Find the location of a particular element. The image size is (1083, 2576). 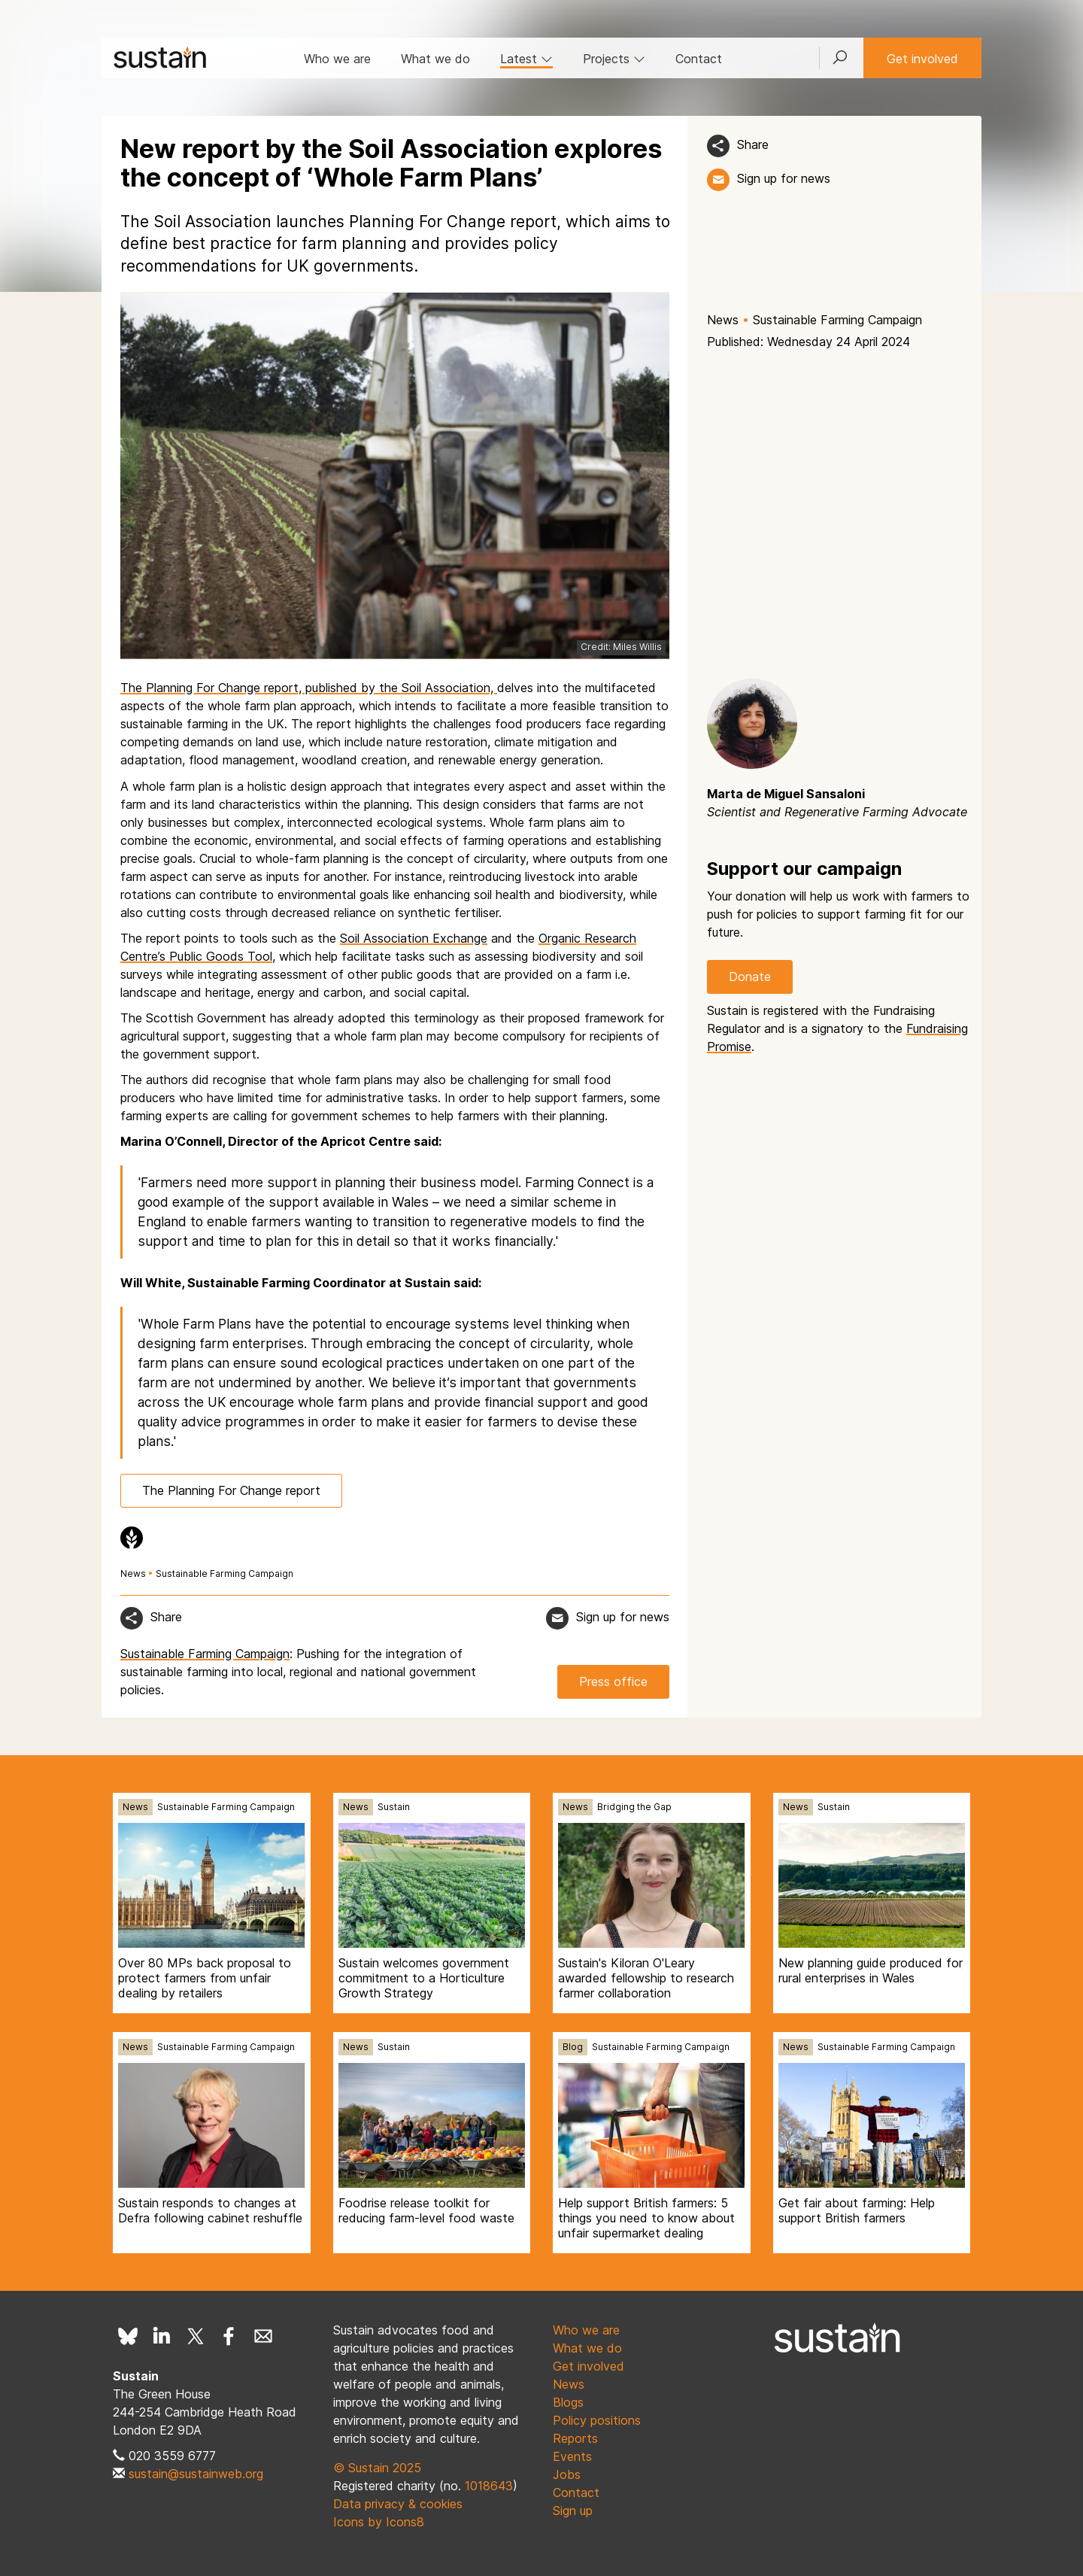

Press office is located at coordinates (613, 1681).